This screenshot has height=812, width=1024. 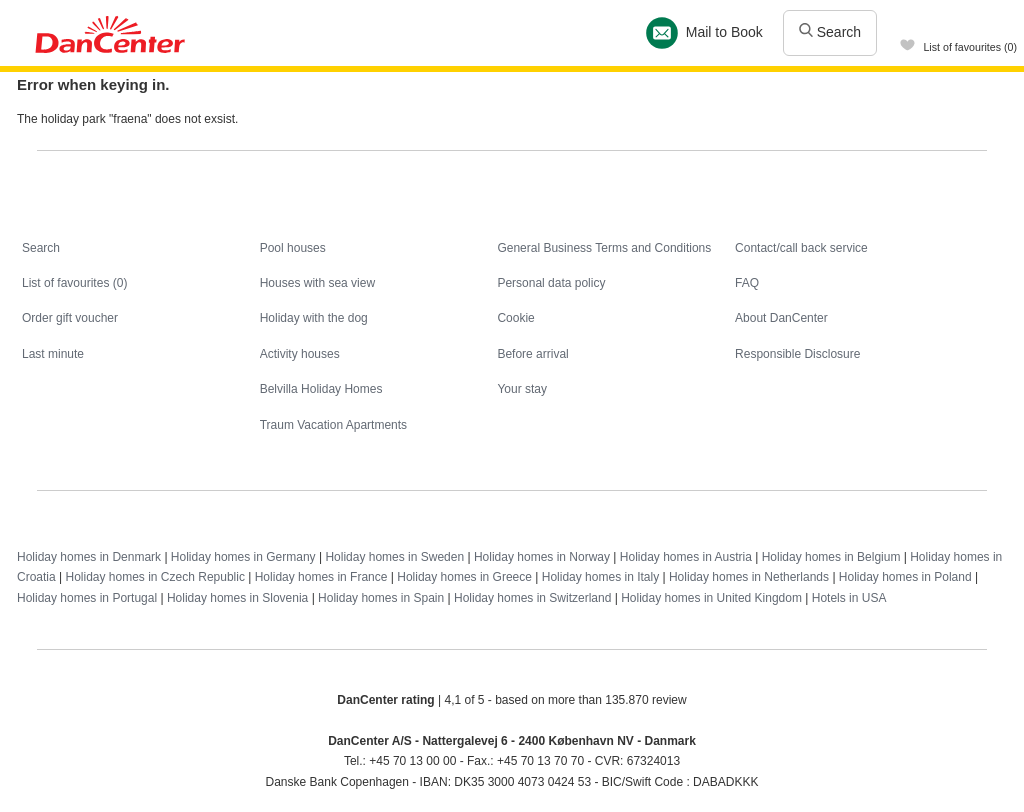 What do you see at coordinates (321, 577) in the screenshot?
I see `Holiday homes in France` at bounding box center [321, 577].